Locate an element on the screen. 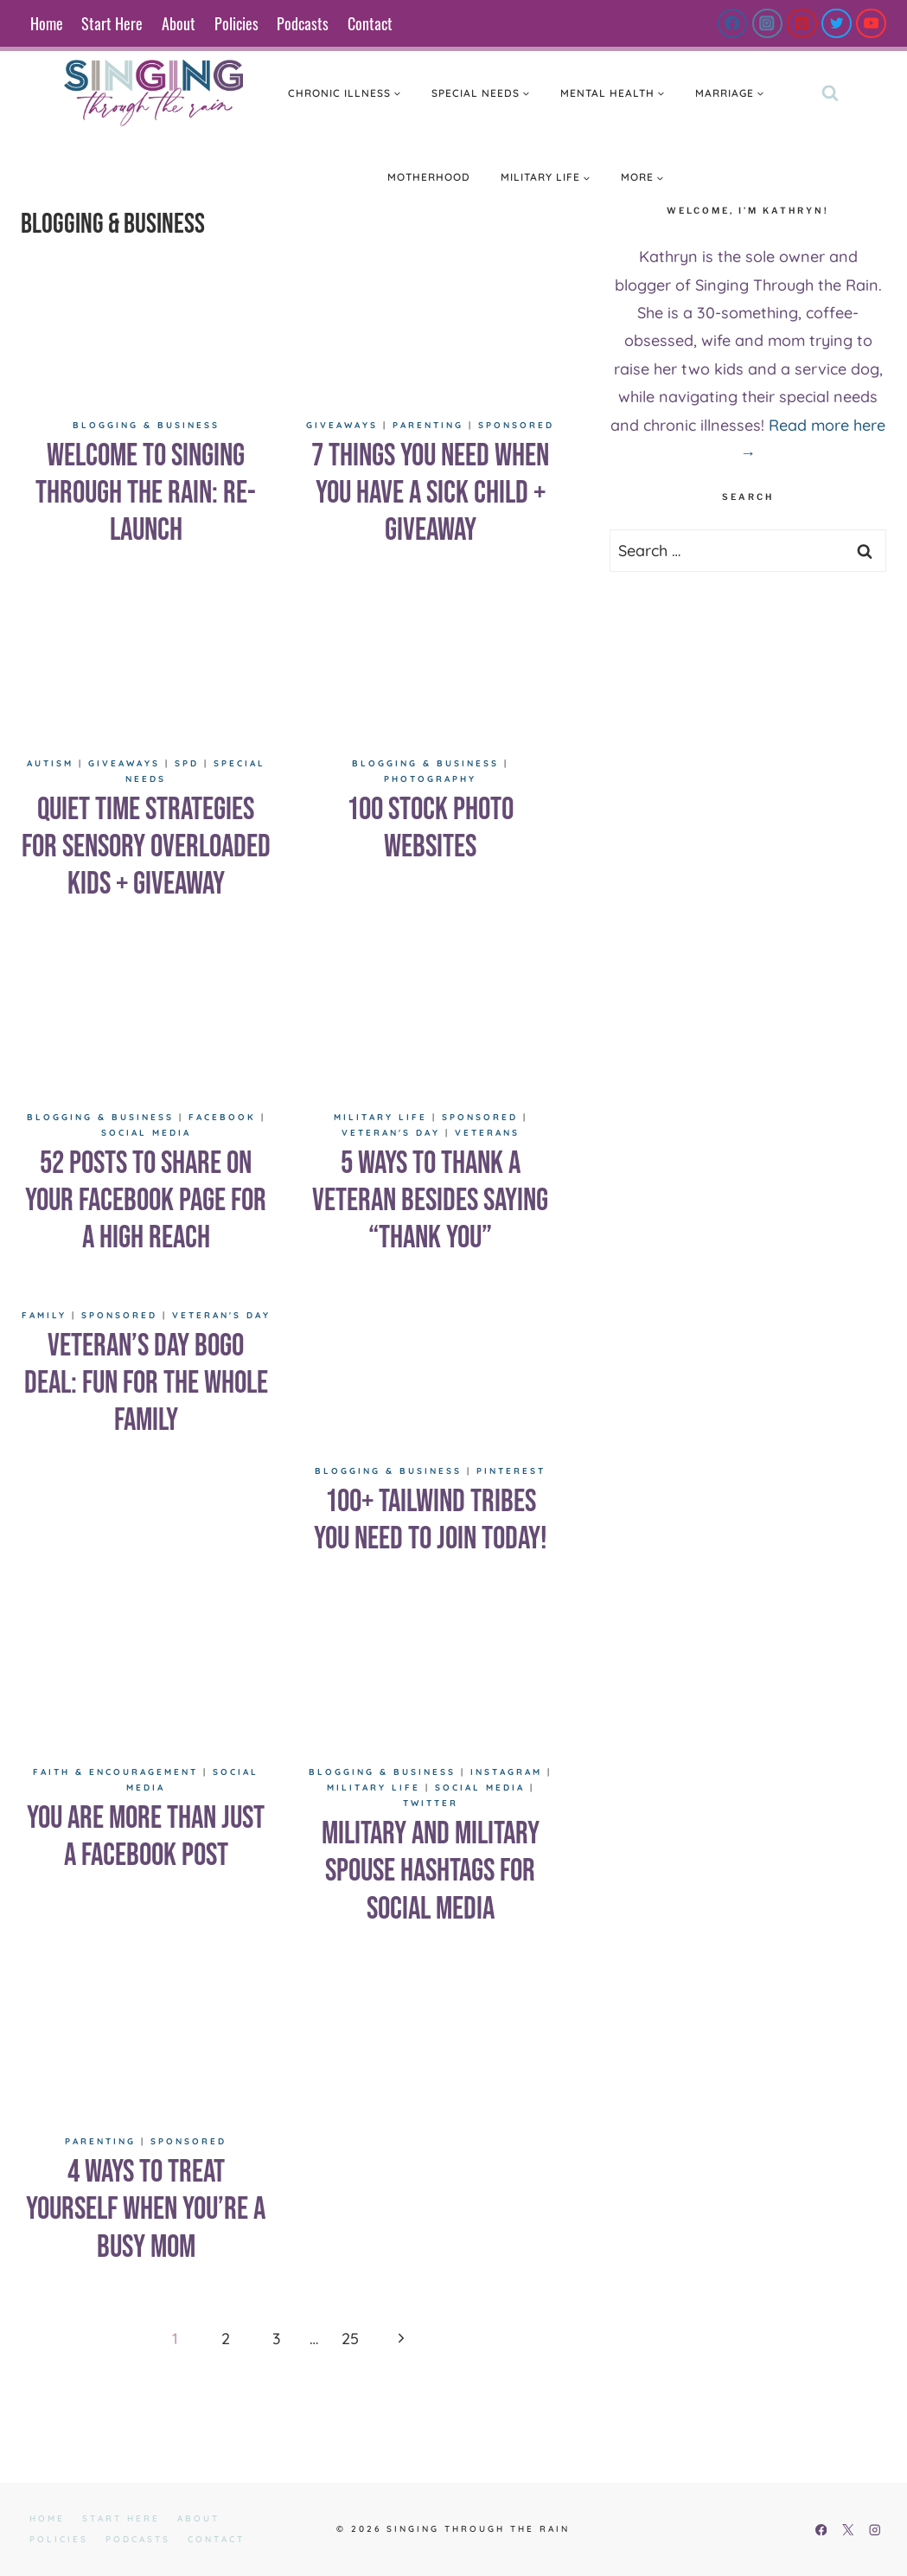 The height and width of the screenshot is (2576, 907). Veterans is located at coordinates (487, 1132).